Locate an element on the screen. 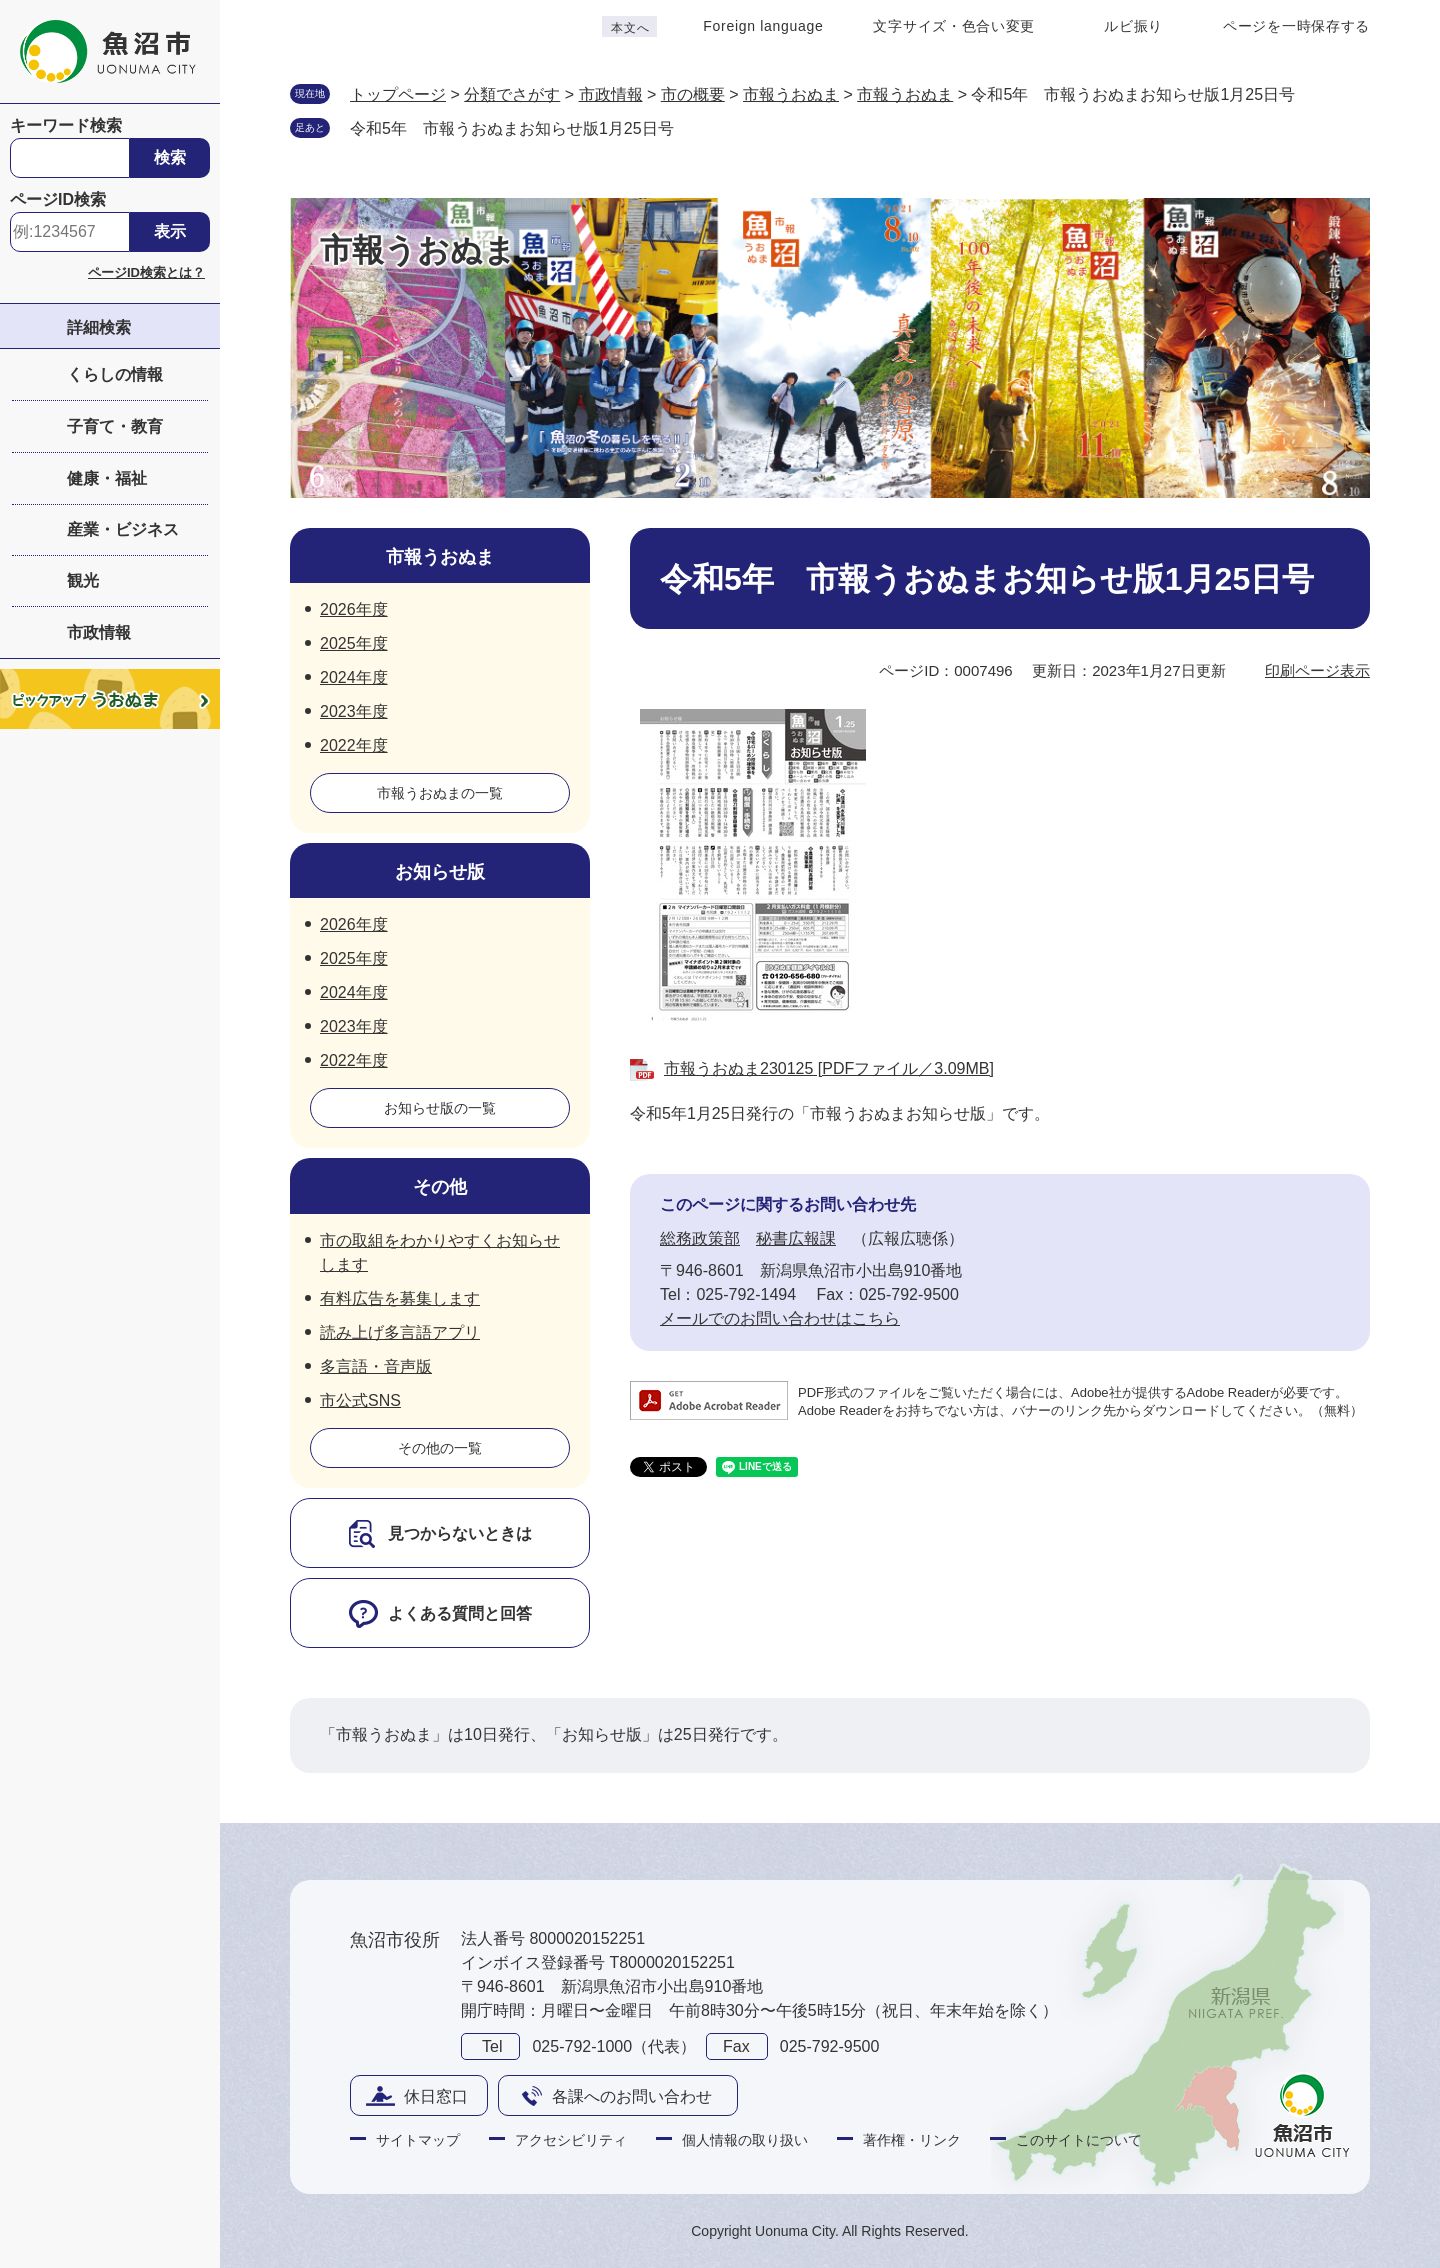  市政情報 is located at coordinates (99, 632).